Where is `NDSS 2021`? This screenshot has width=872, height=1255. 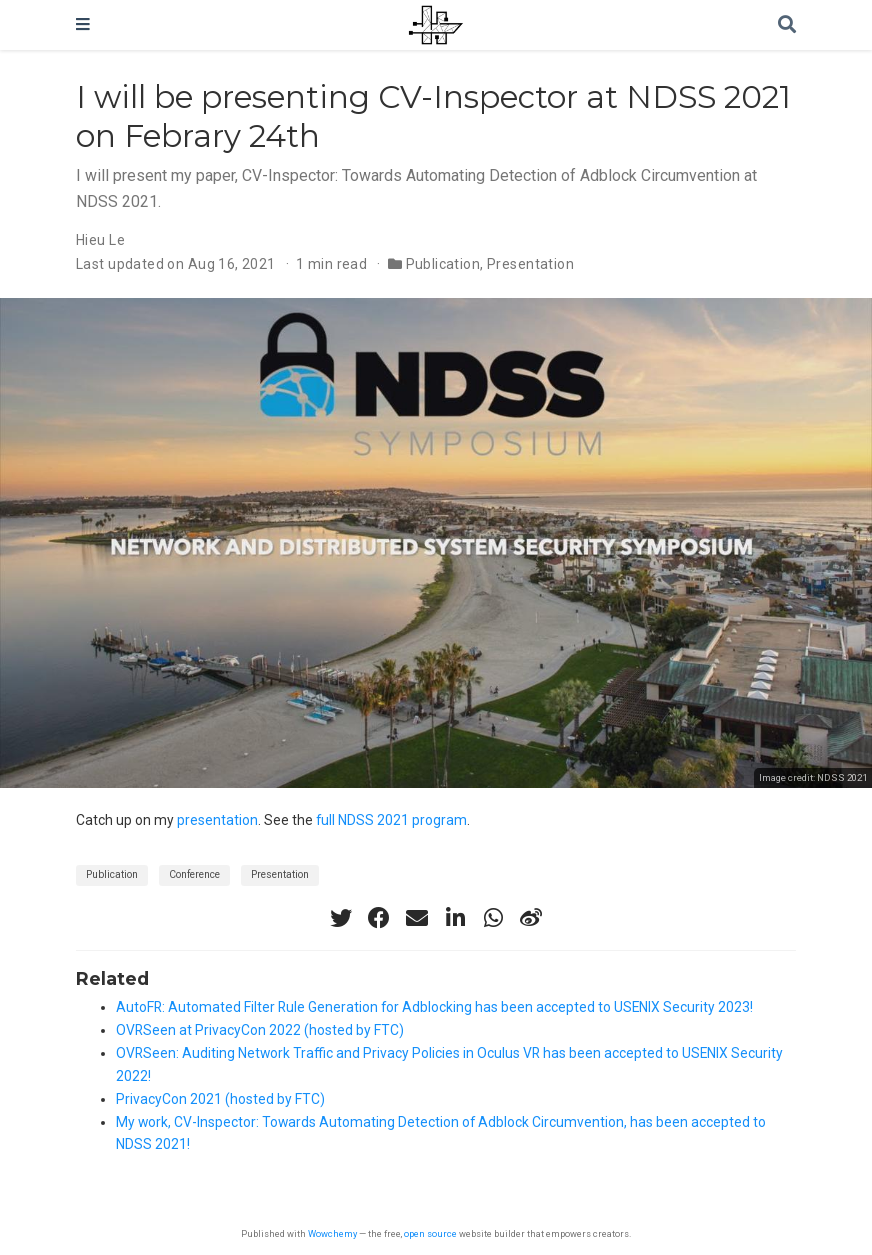
NDSS 2021 is located at coordinates (842, 777).